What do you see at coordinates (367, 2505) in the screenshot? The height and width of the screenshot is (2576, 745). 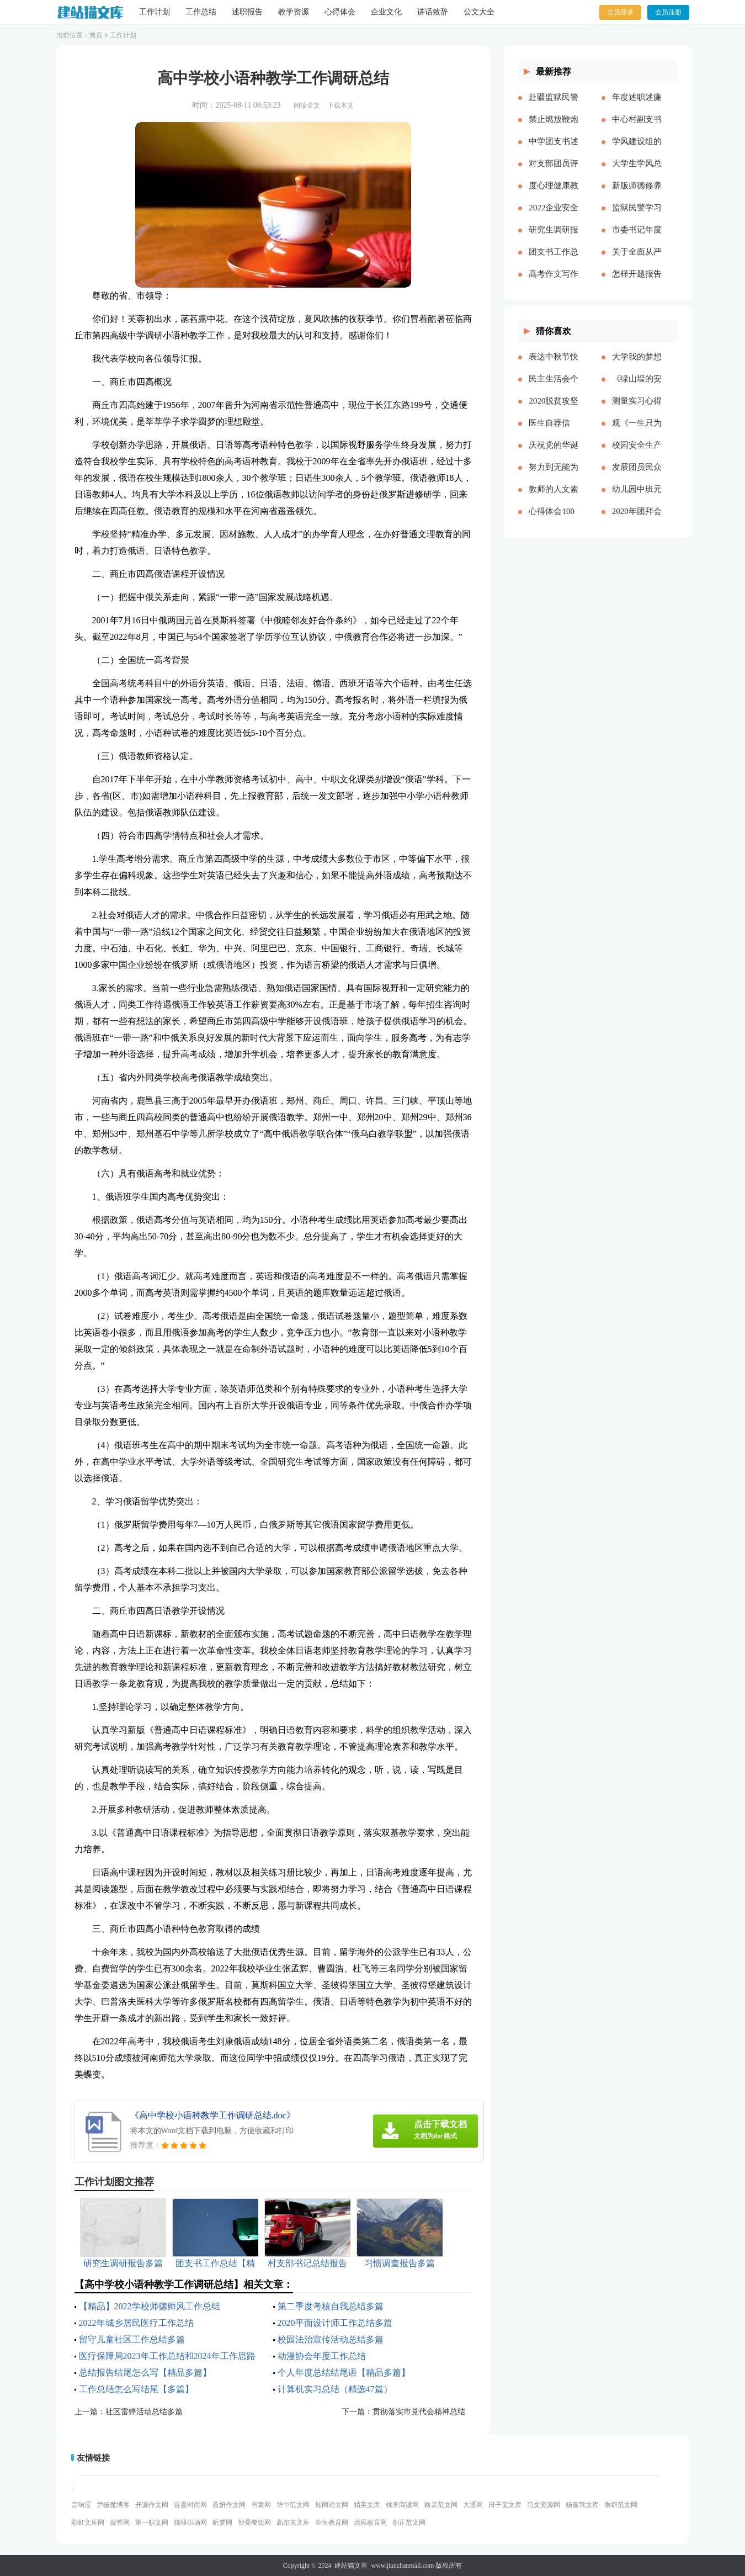 I see `精英文库` at bounding box center [367, 2505].